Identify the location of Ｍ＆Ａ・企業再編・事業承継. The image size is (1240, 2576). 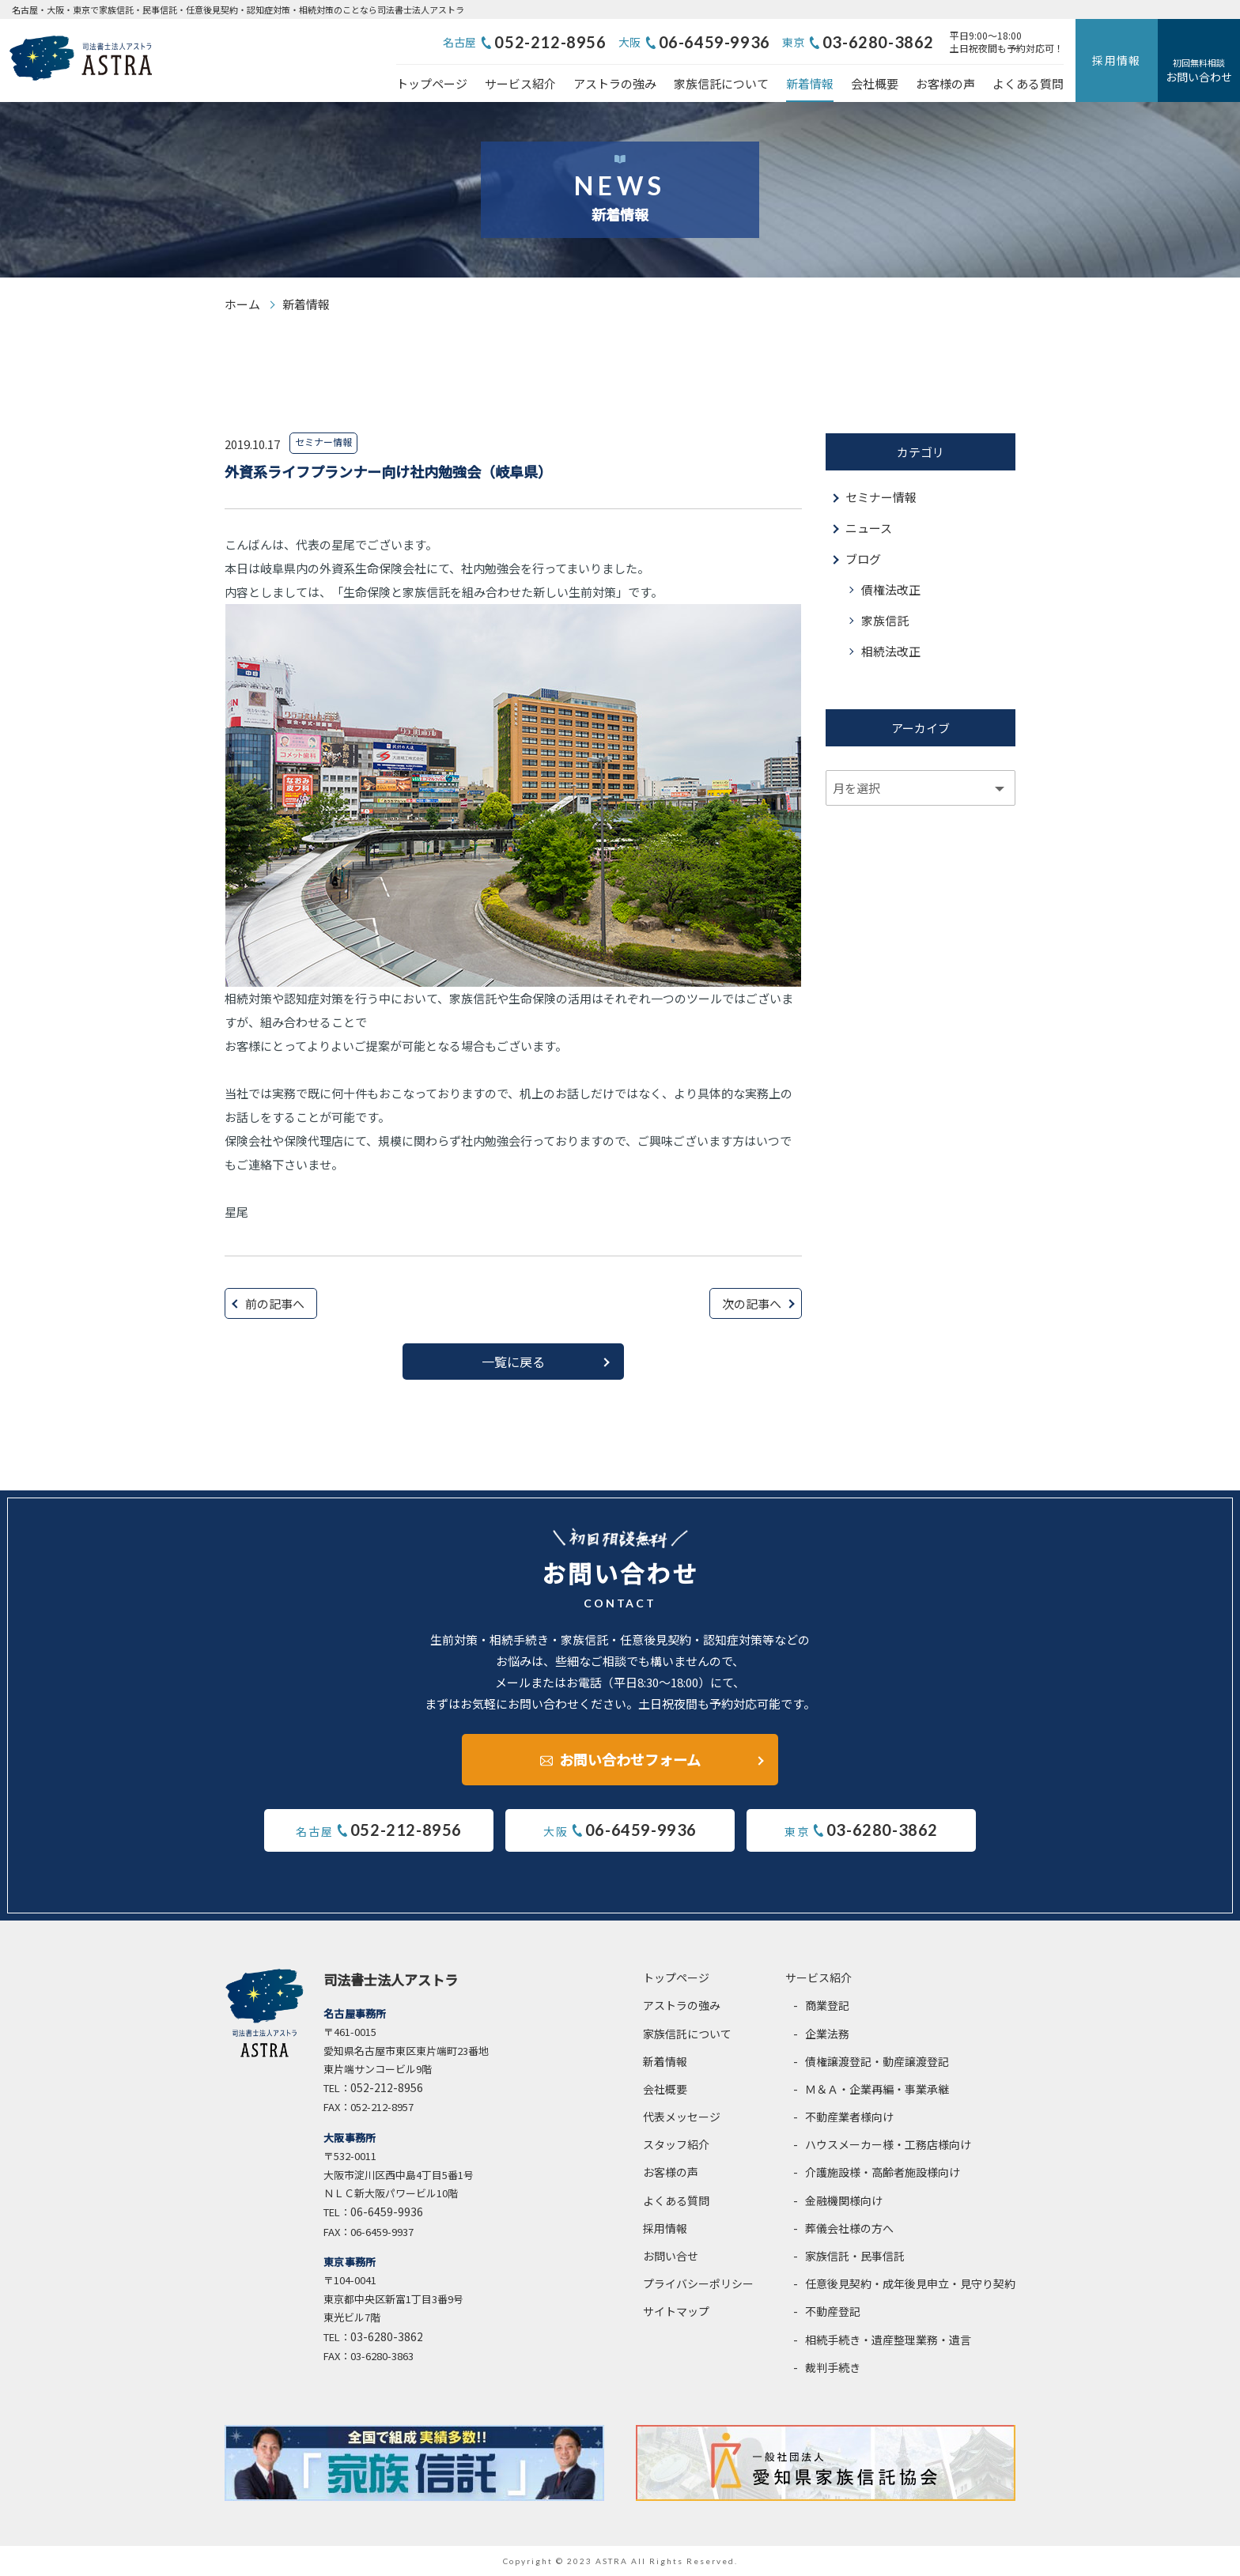
(877, 2089).